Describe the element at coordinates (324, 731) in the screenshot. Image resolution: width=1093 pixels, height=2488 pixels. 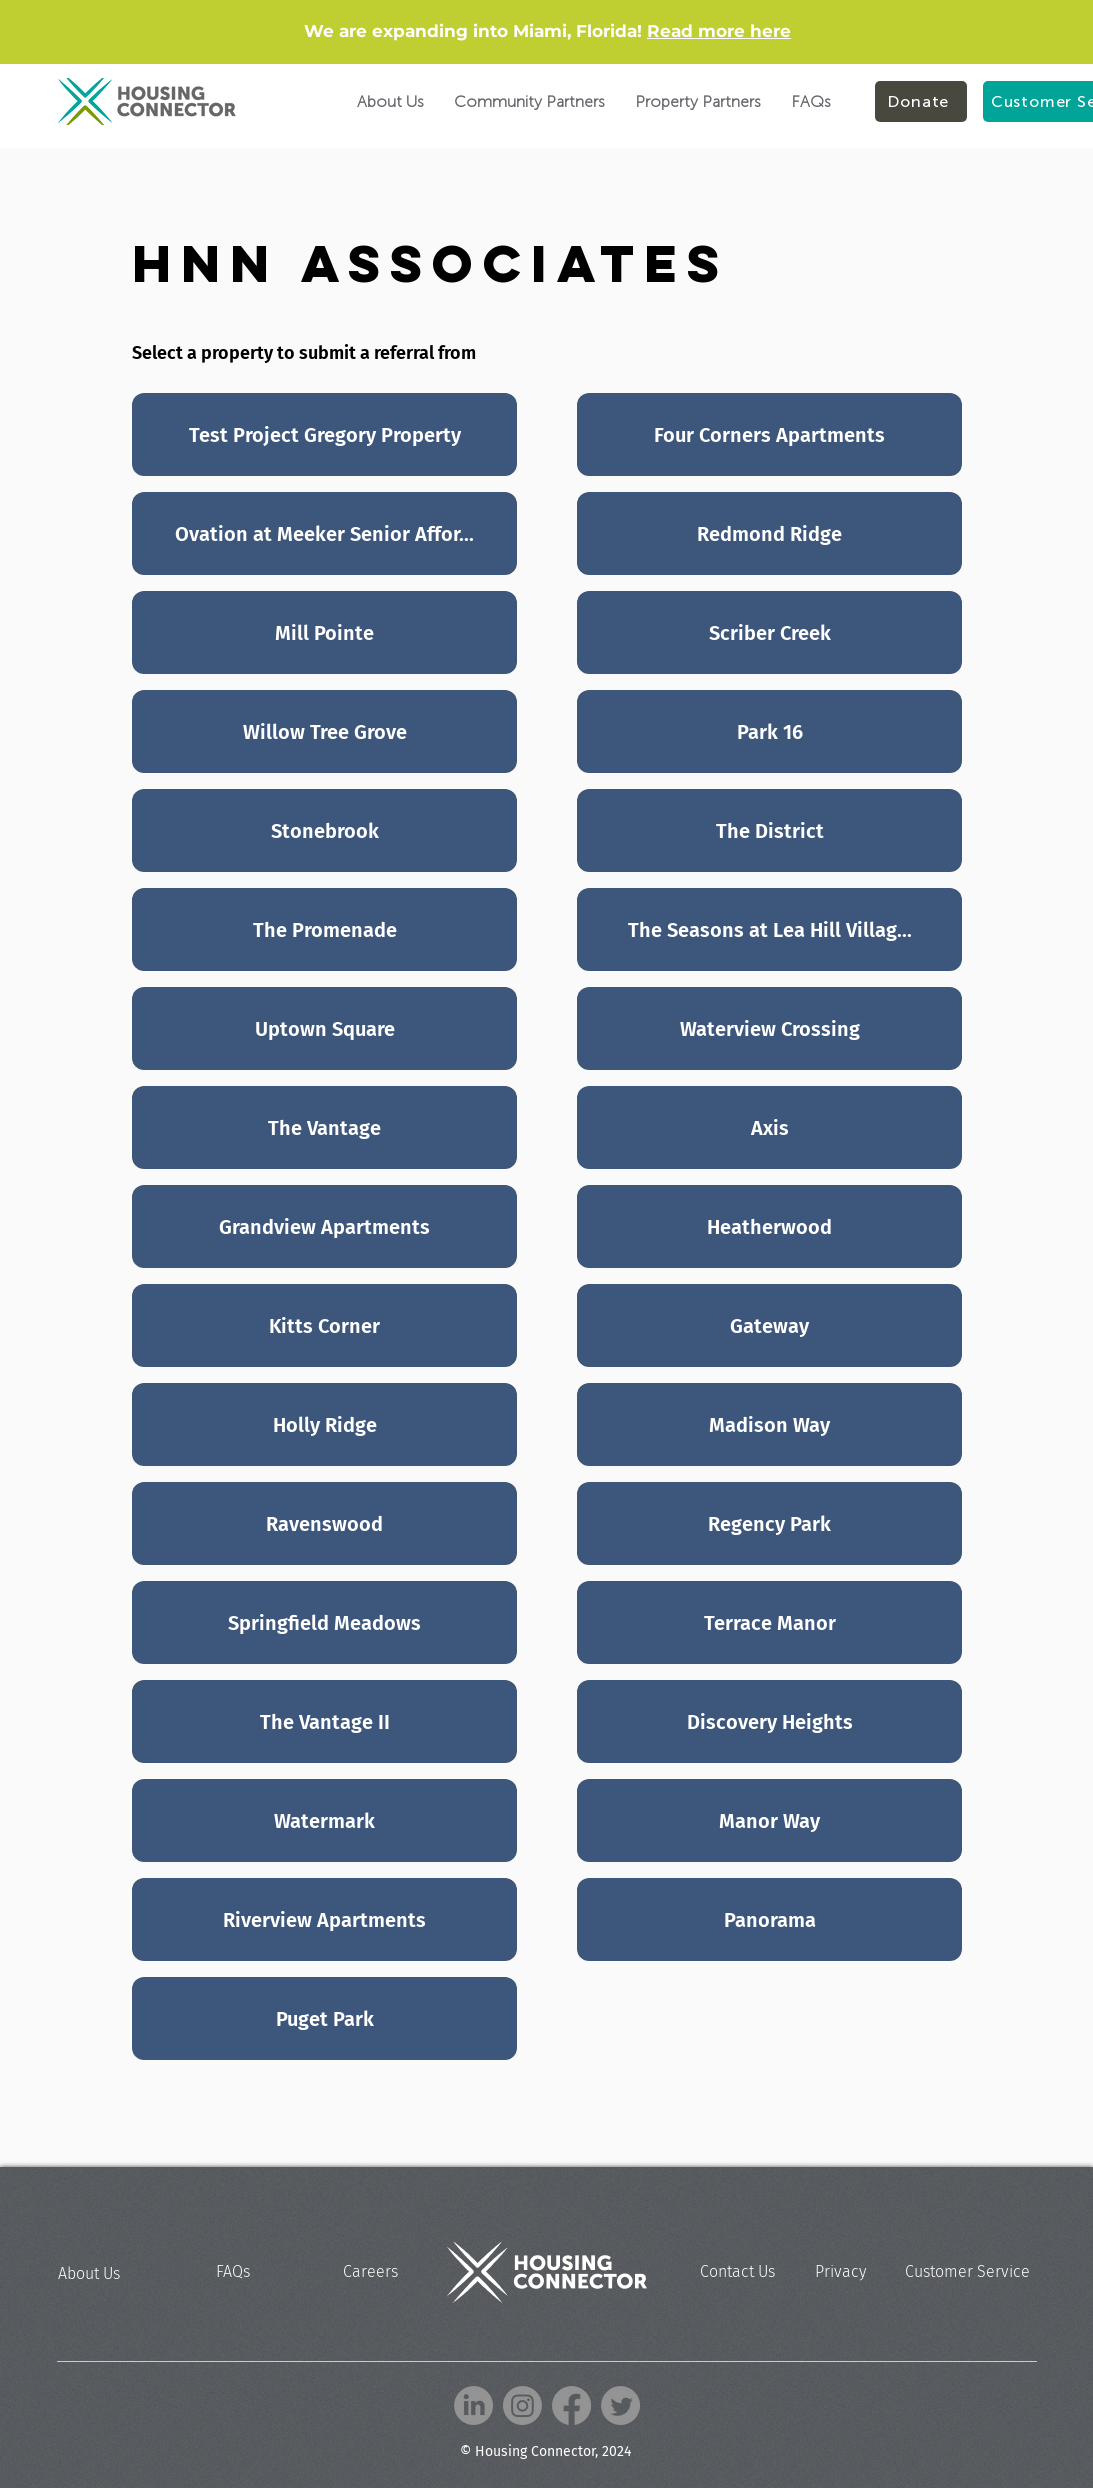
I see `[Willow Tree Grove]` at that location.